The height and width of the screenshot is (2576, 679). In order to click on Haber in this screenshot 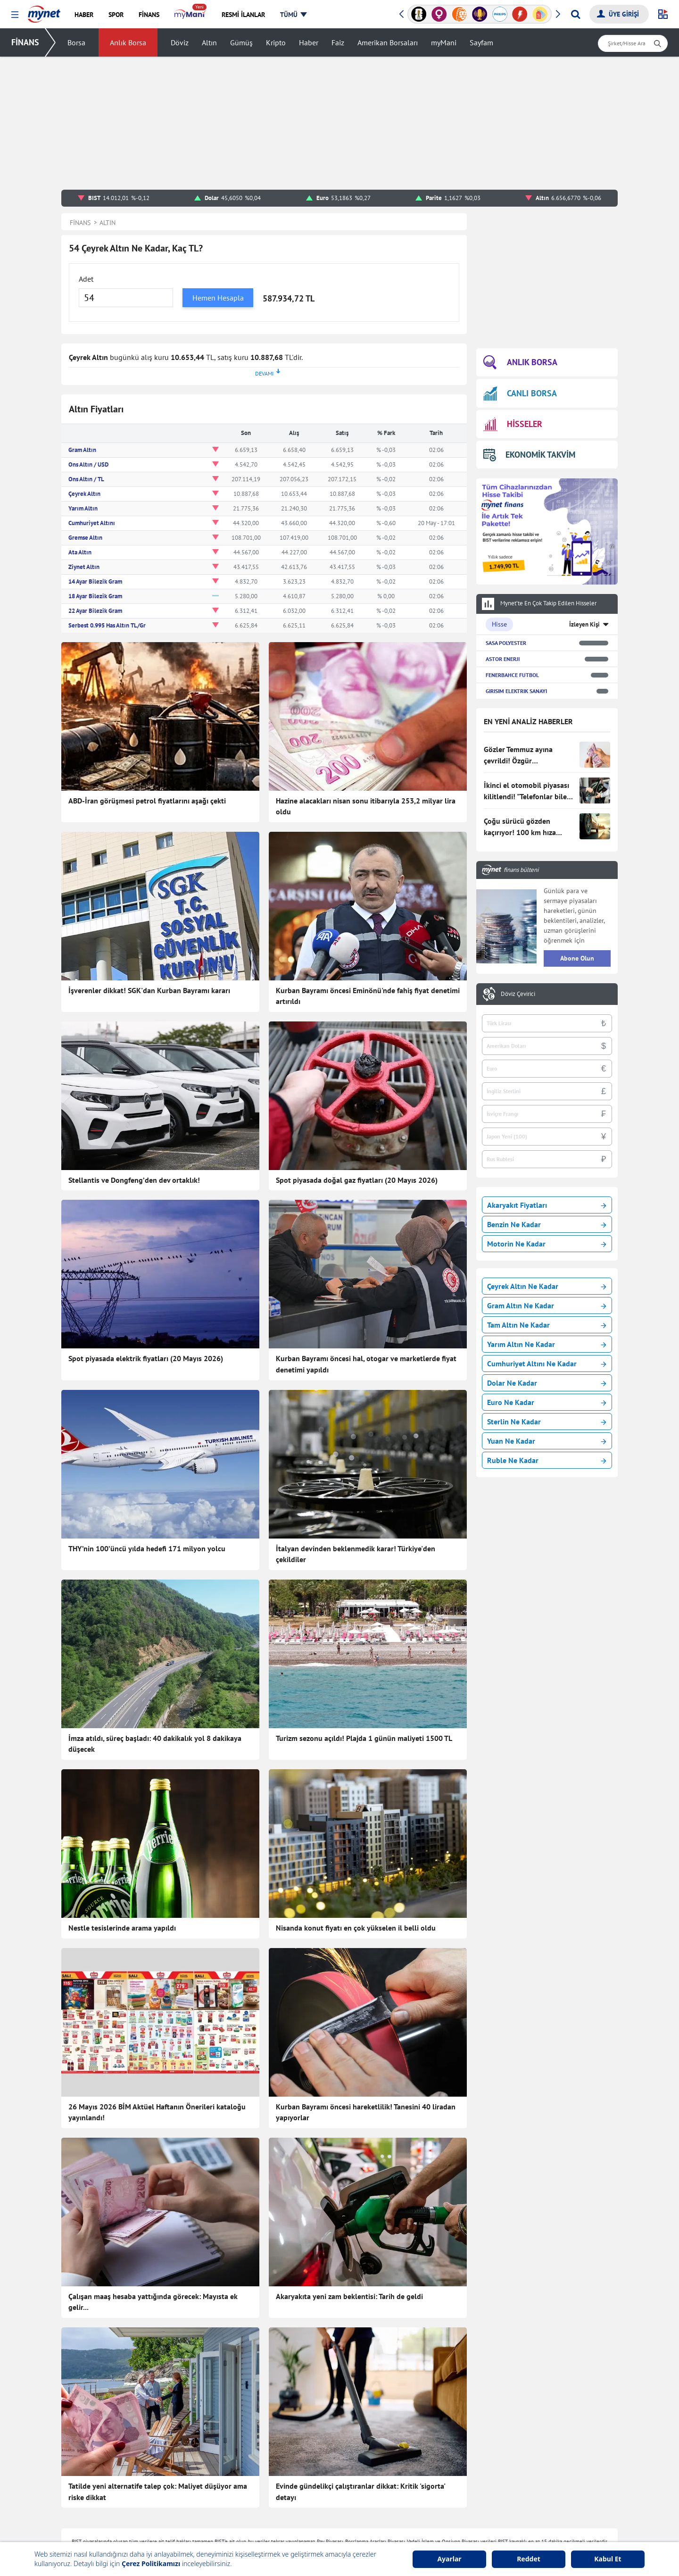, I will do `click(308, 42)`.